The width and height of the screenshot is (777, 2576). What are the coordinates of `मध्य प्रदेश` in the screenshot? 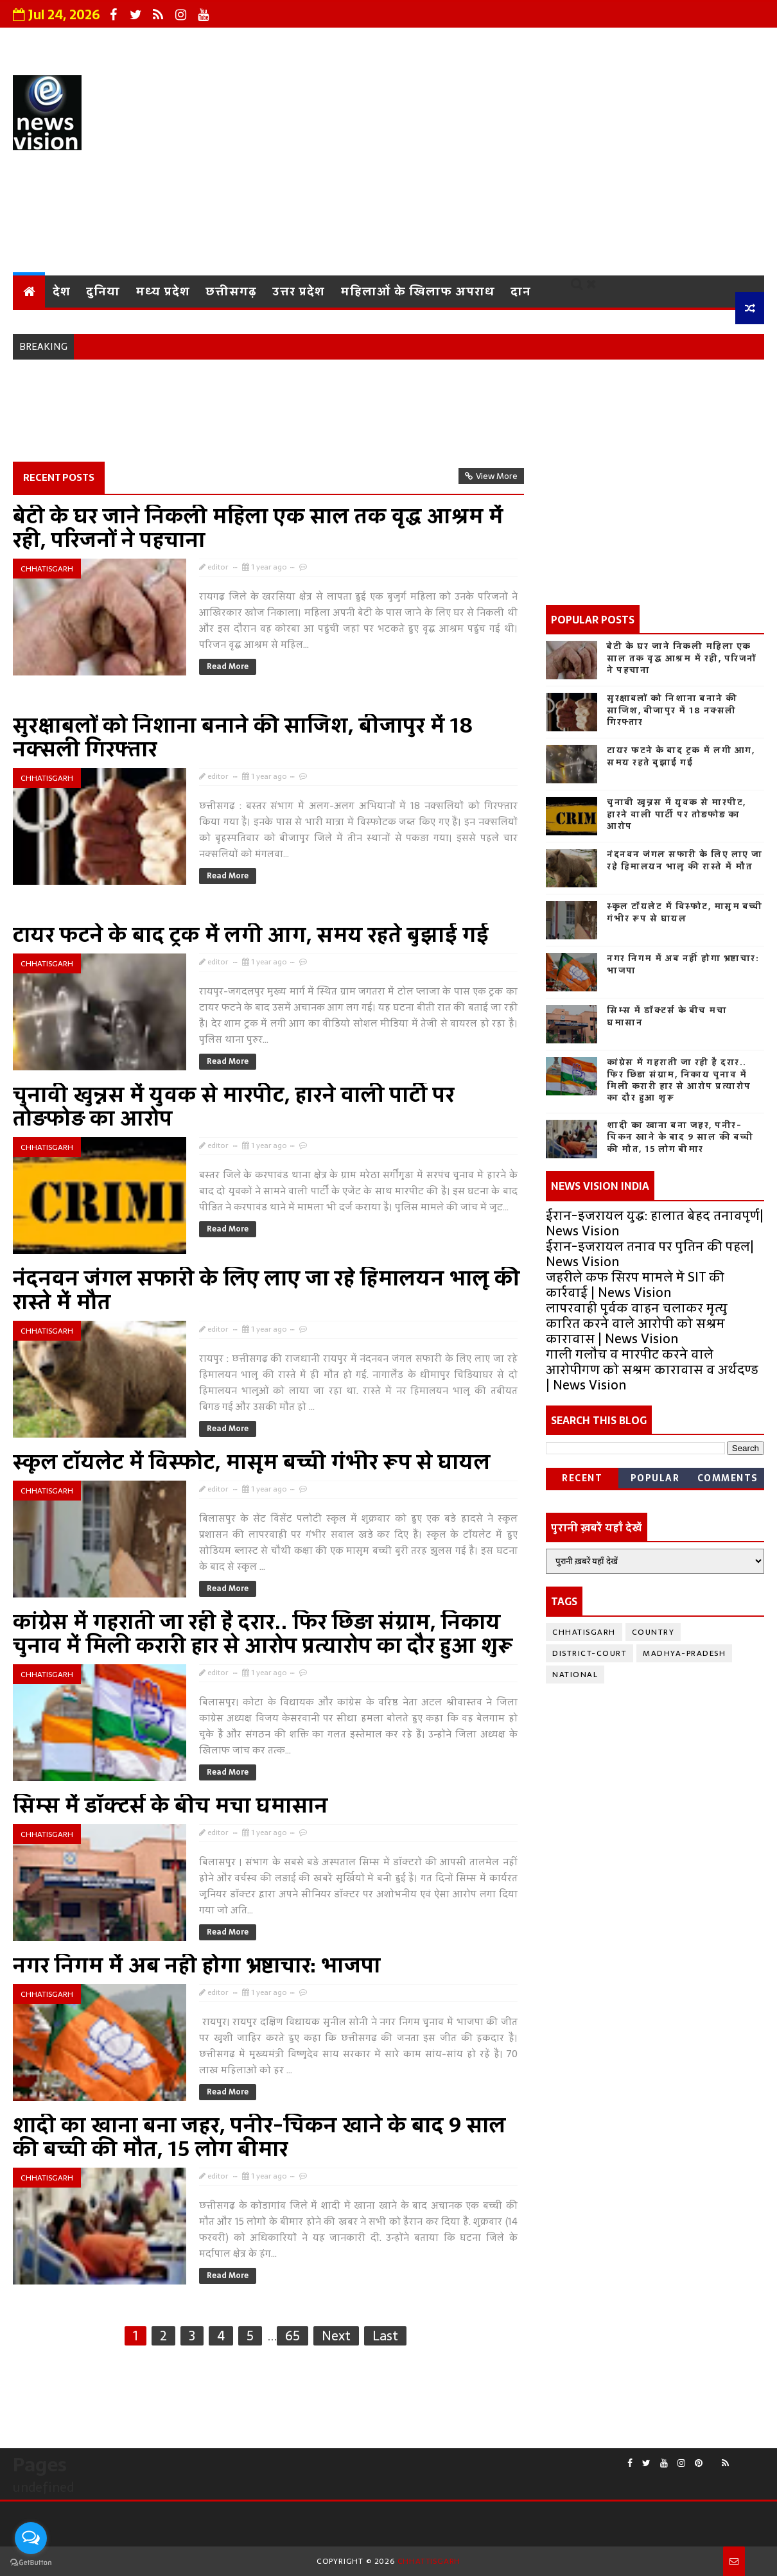 It's located at (162, 291).